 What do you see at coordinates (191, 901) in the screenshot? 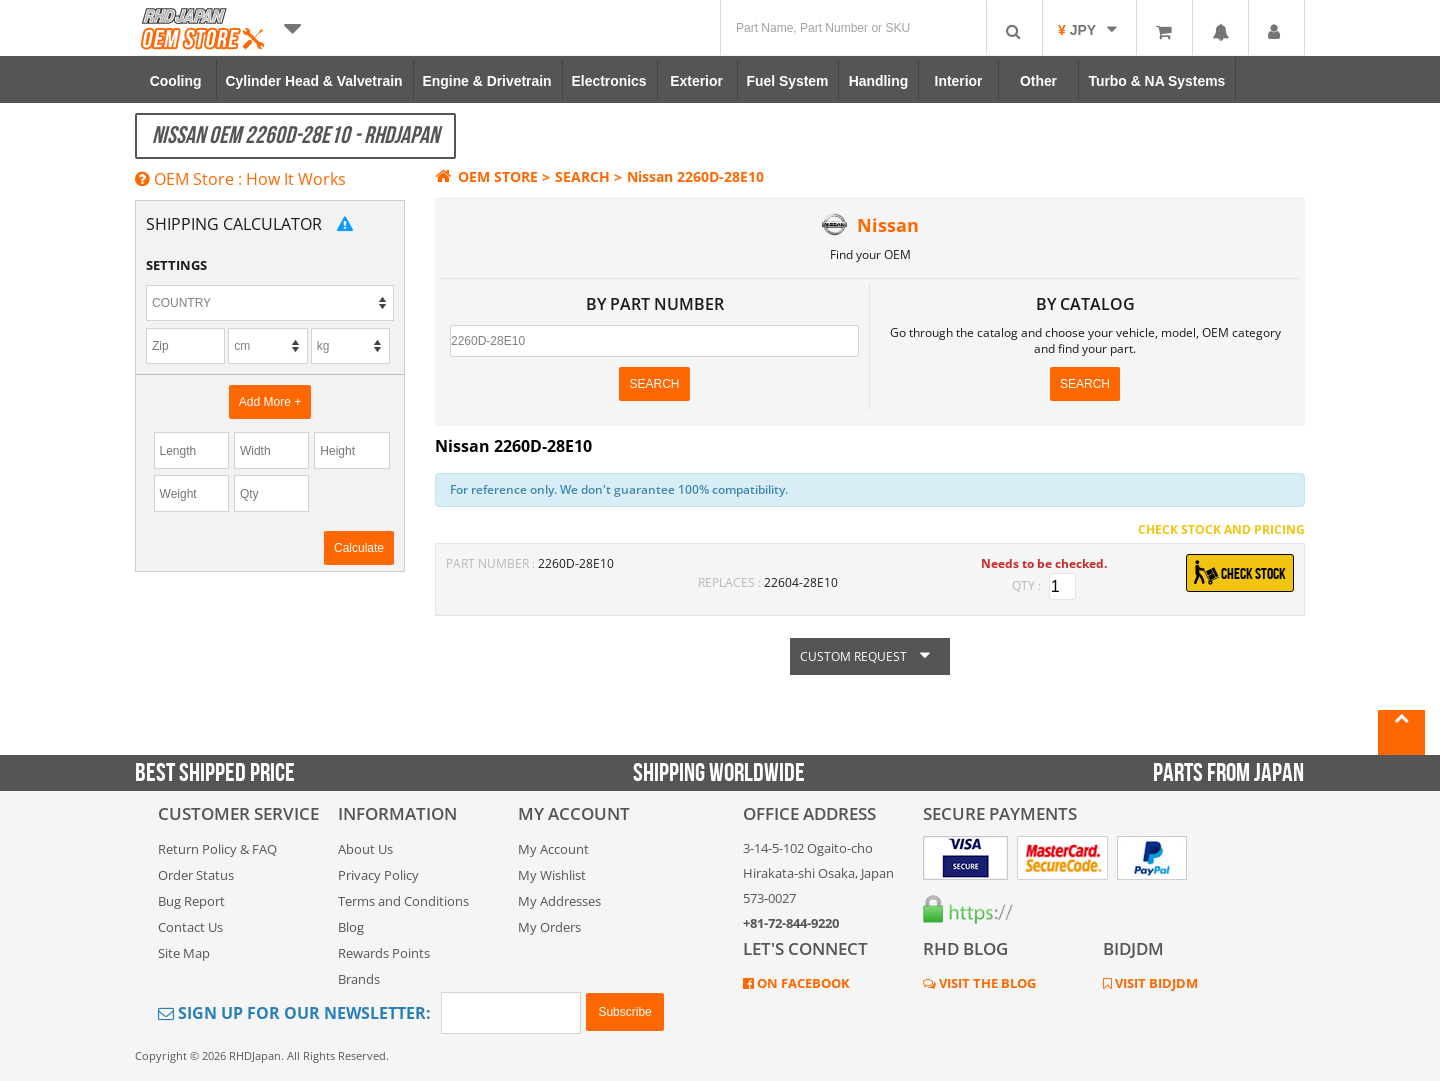
I see `Bug Report` at bounding box center [191, 901].